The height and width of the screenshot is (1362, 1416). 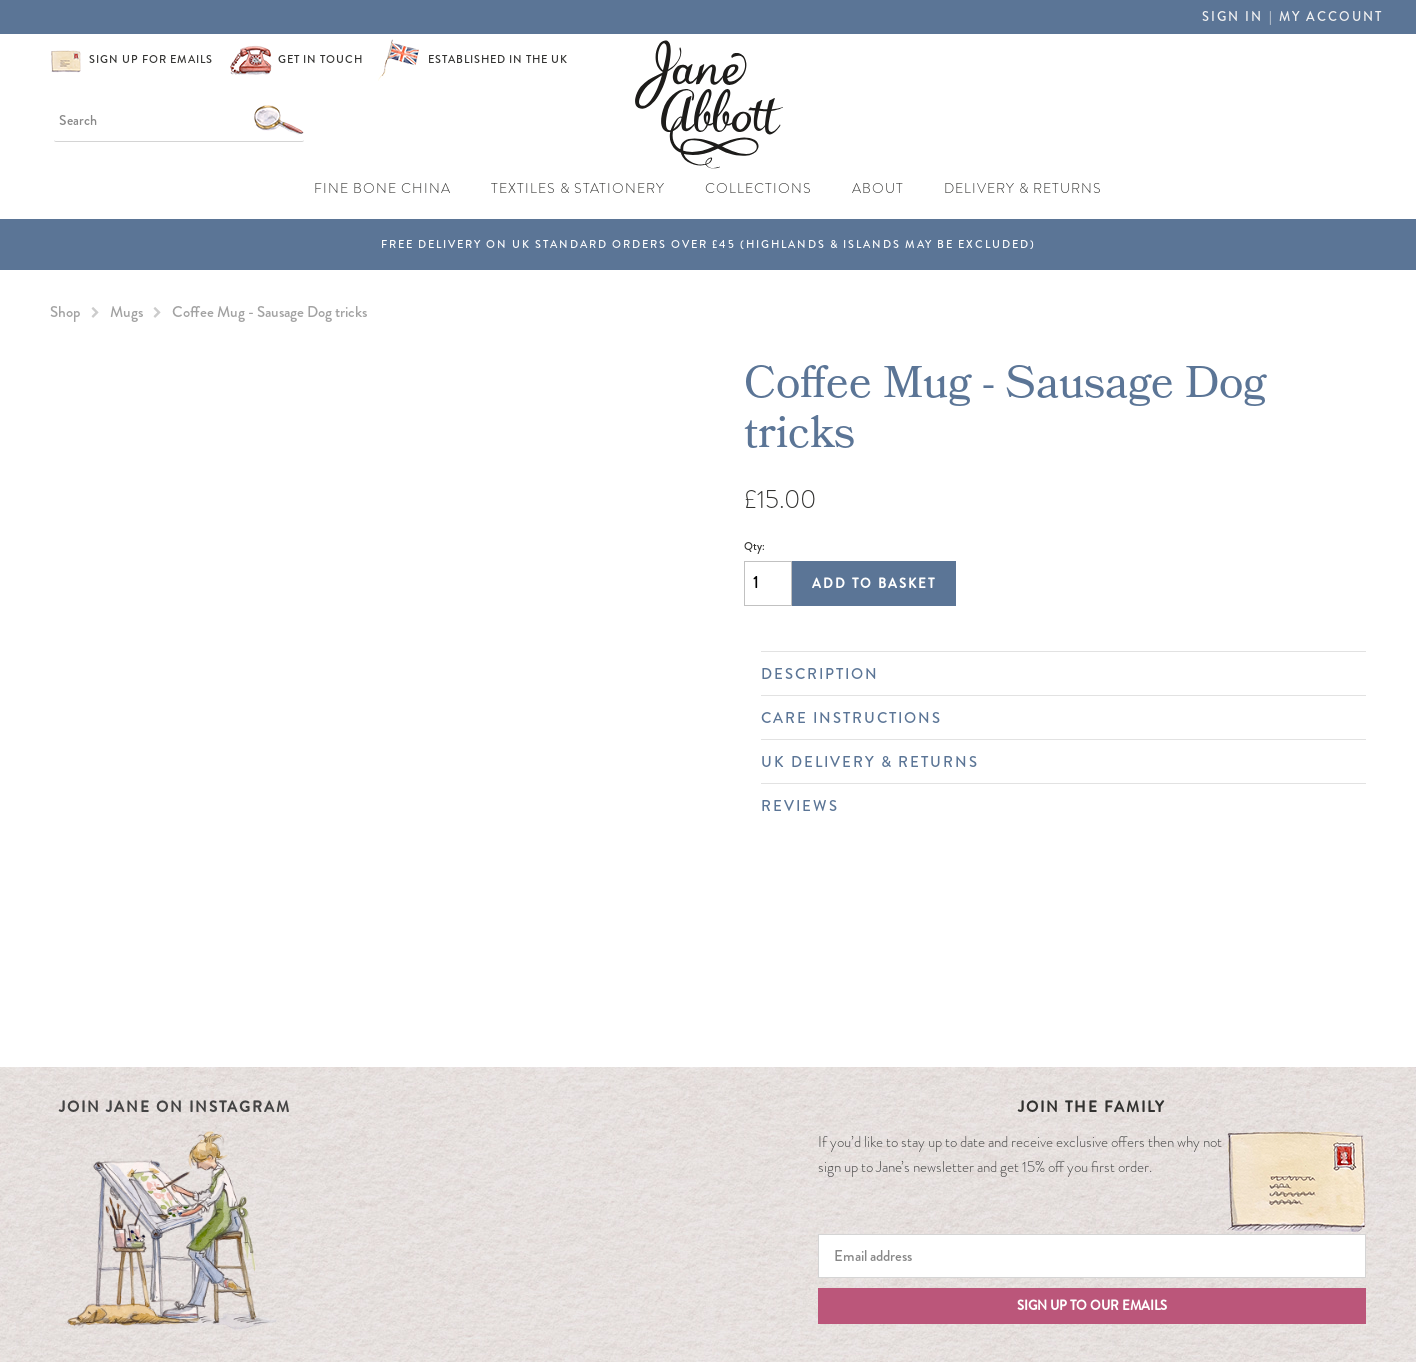 What do you see at coordinates (1053, 806) in the screenshot?
I see `Reviews` at bounding box center [1053, 806].